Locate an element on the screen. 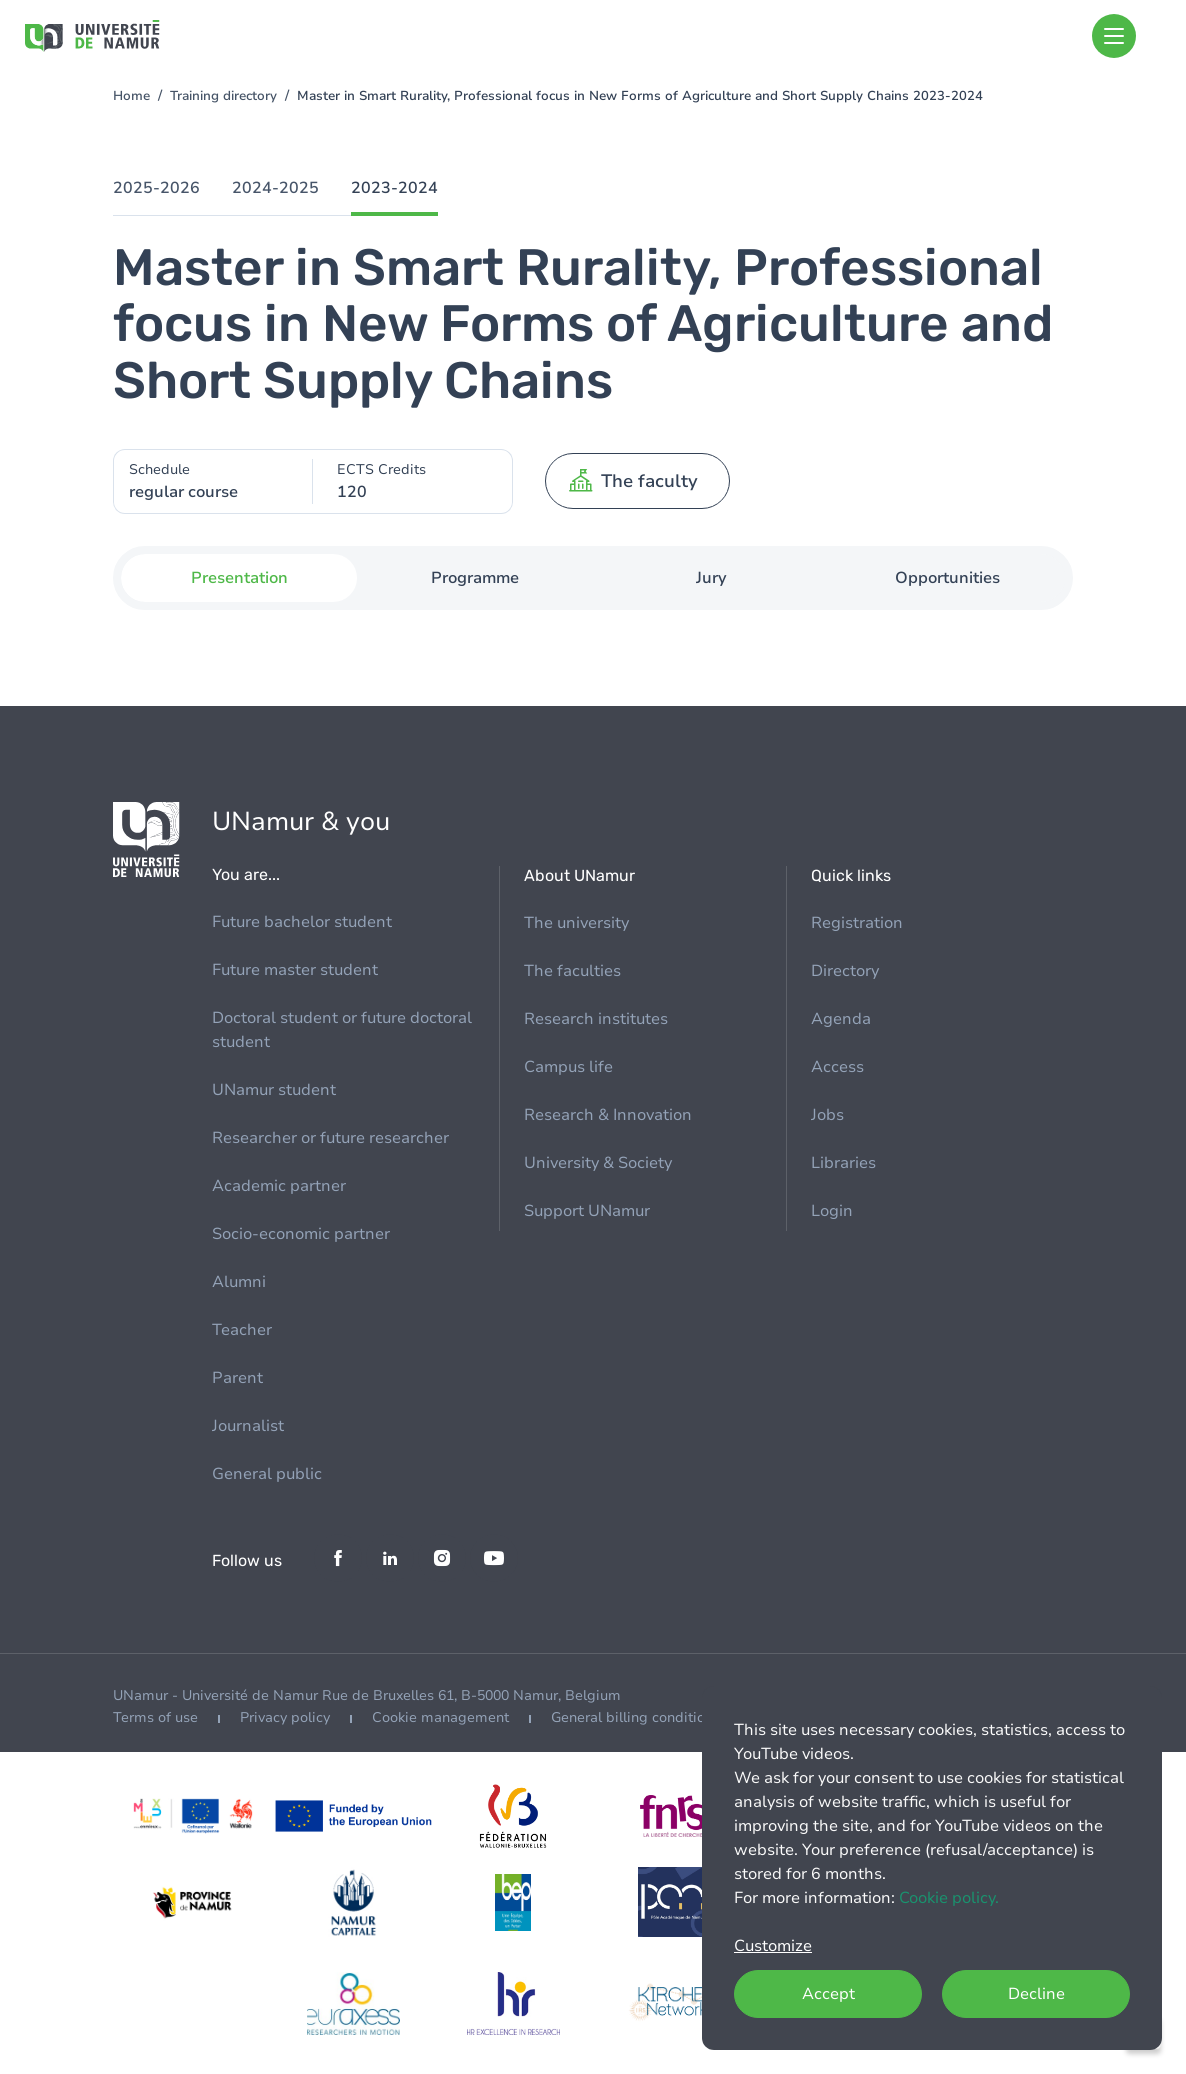 The image size is (1186, 2074). General public is located at coordinates (267, 1474).